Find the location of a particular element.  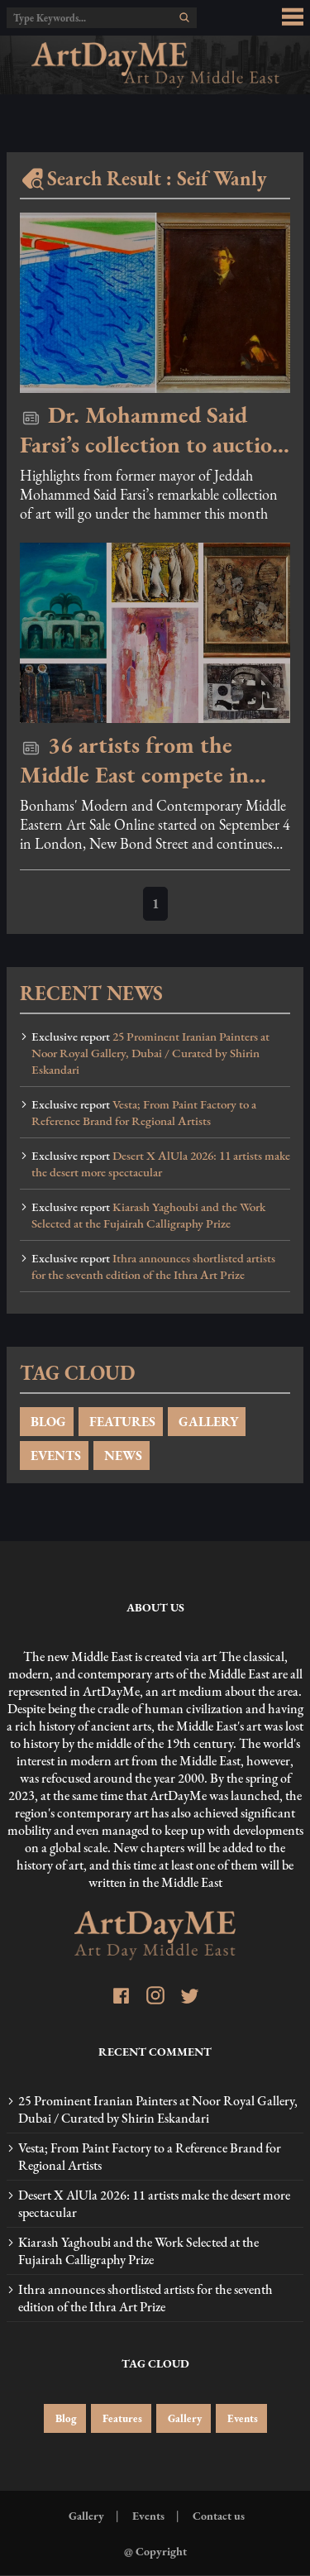

FEATURES is located at coordinates (120, 1421).